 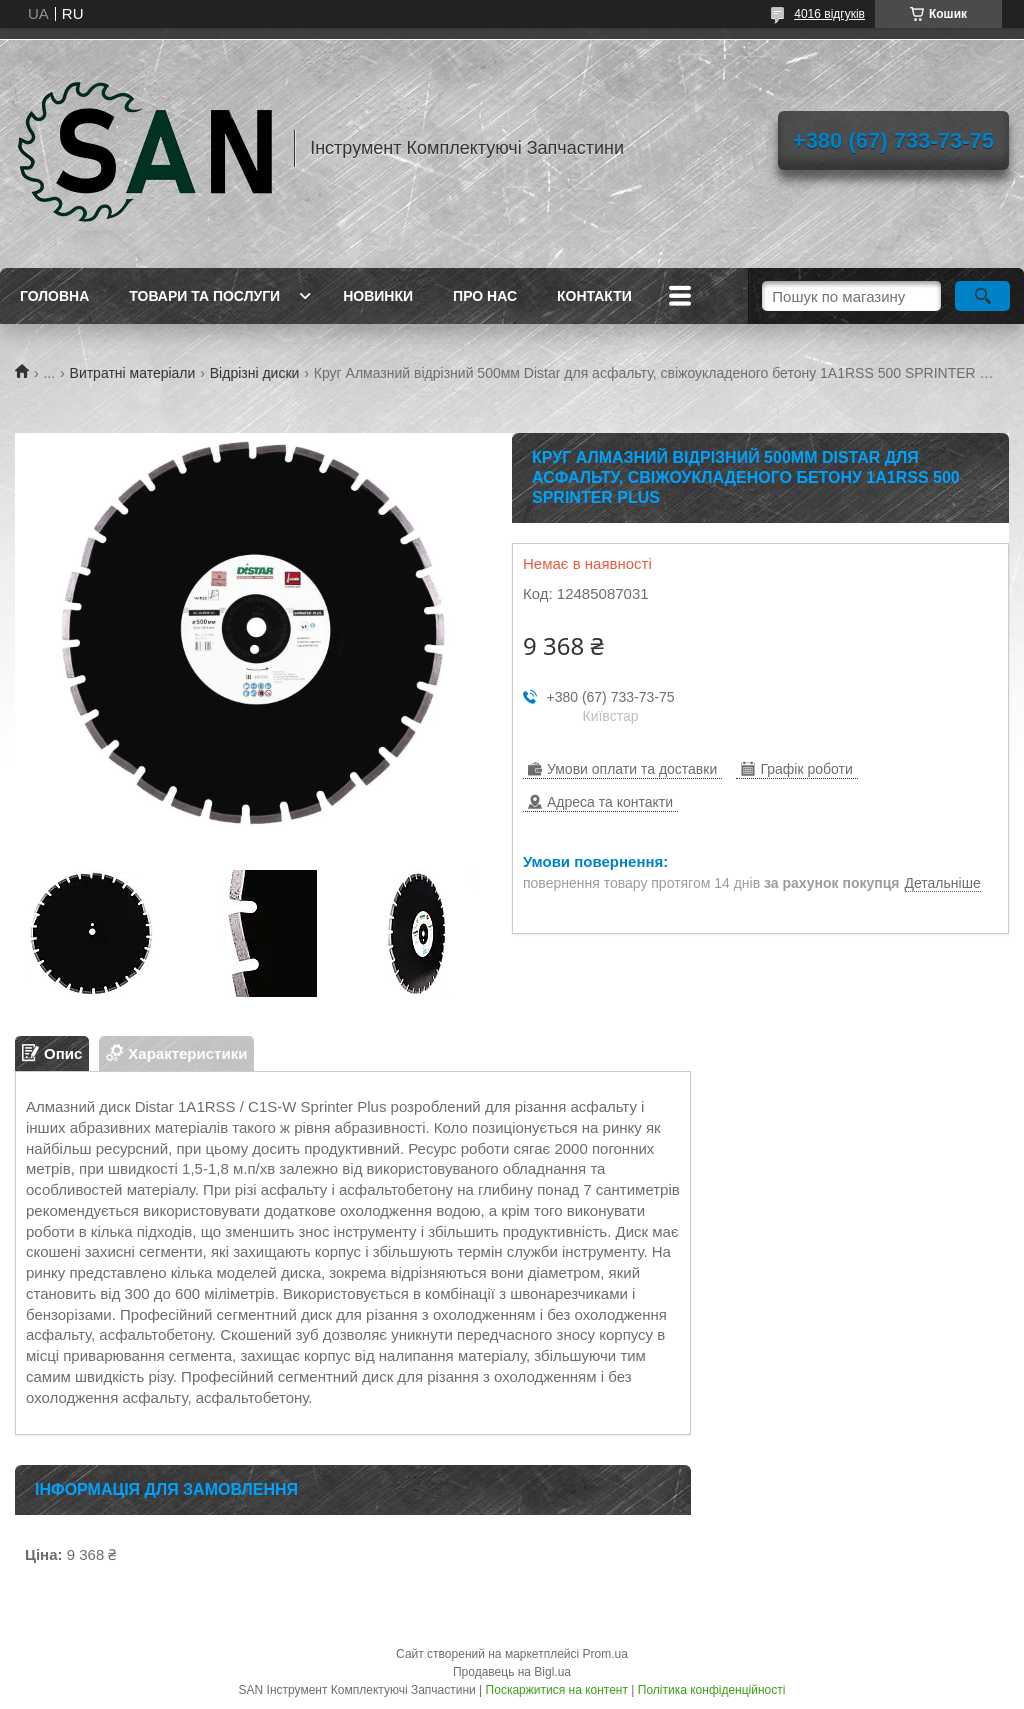 What do you see at coordinates (829, 14) in the screenshot?
I see `4016 відгуків` at bounding box center [829, 14].